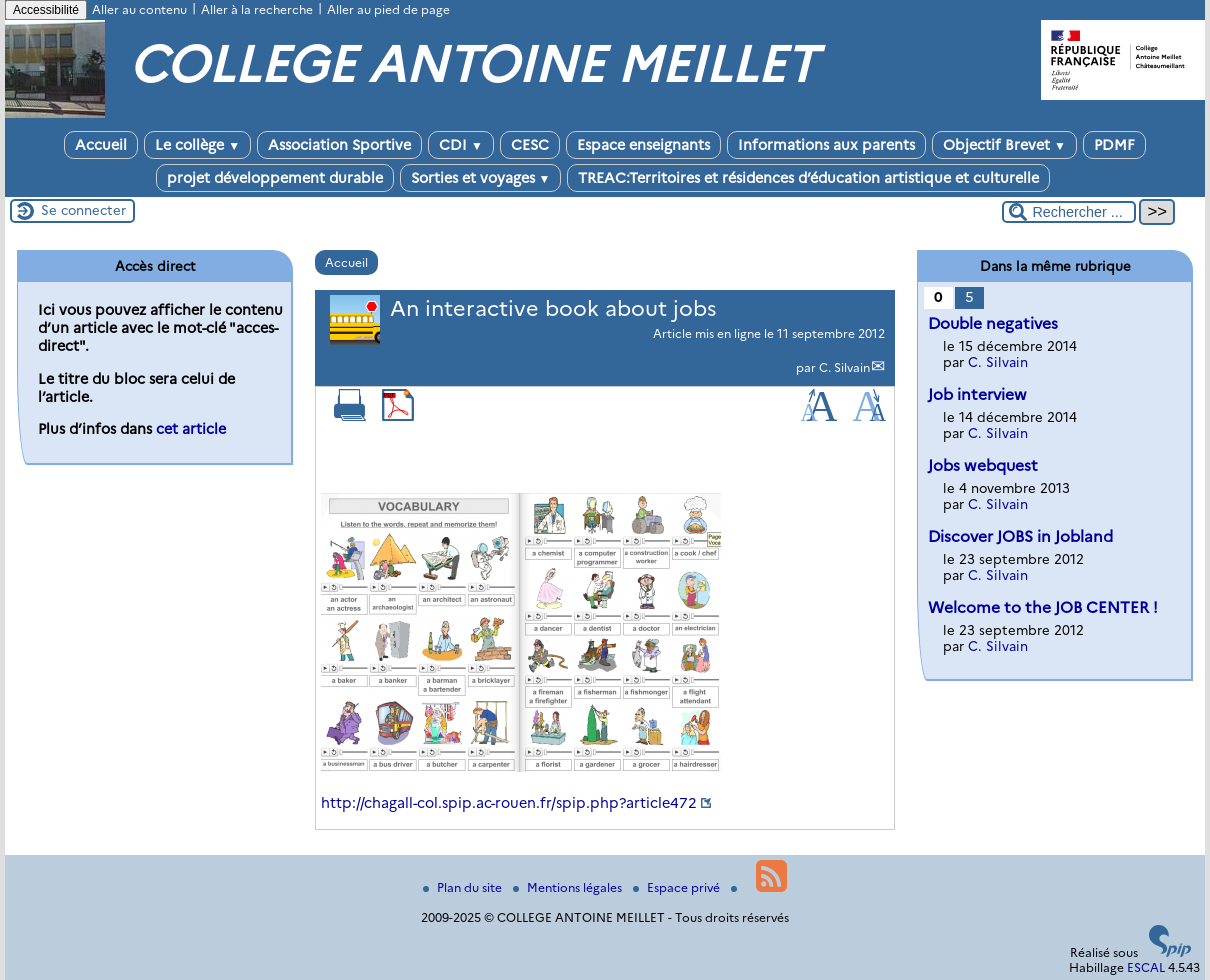 The image size is (1210, 980). I want to click on Mentions légales, so click(569, 887).